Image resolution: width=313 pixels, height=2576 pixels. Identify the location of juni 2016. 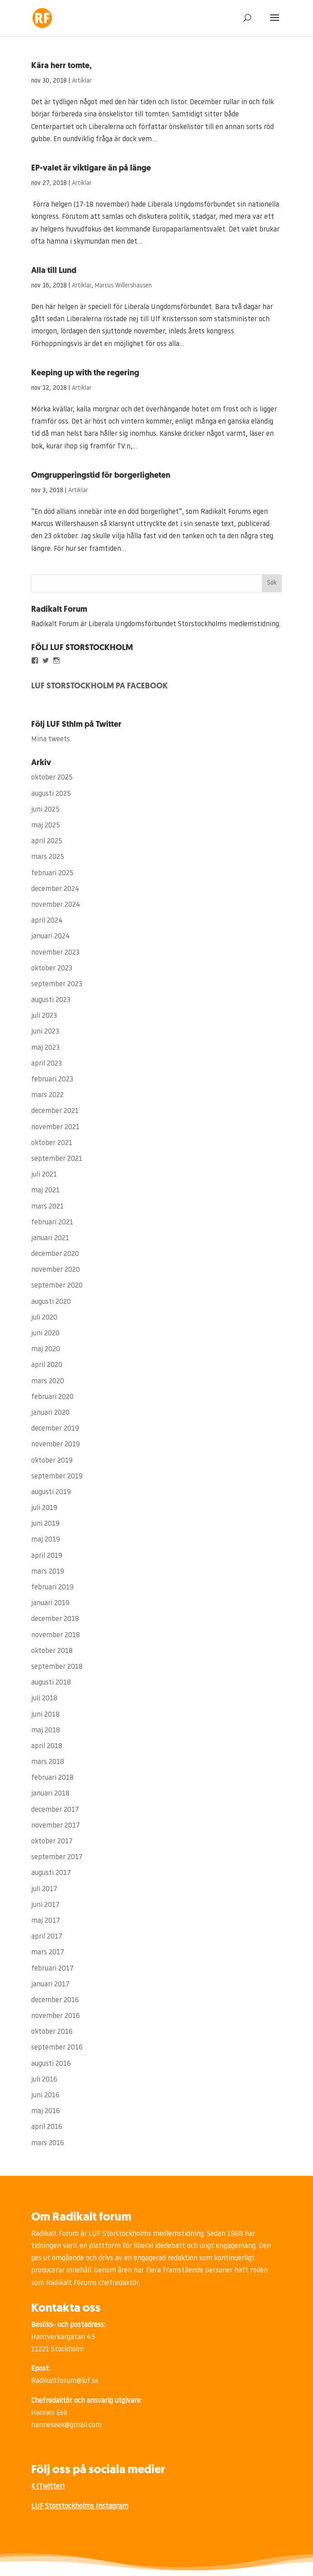
(45, 2095).